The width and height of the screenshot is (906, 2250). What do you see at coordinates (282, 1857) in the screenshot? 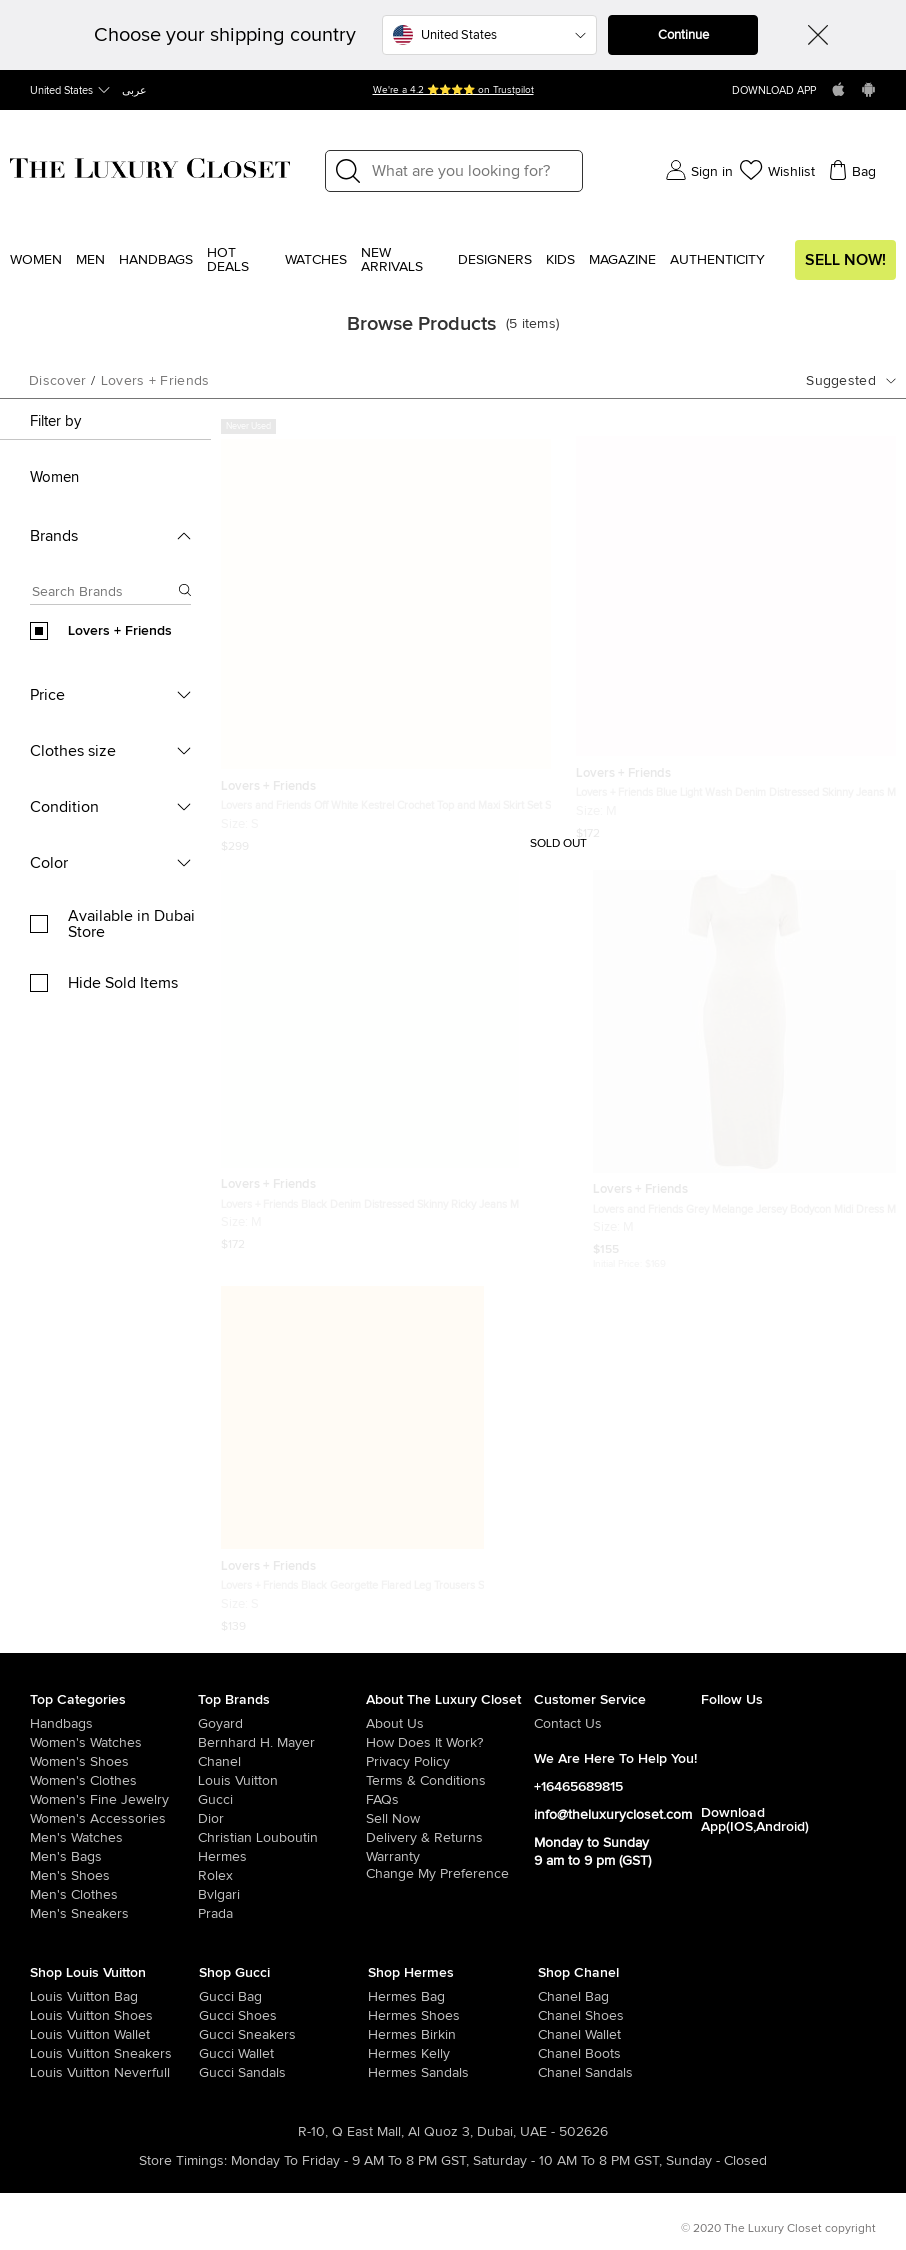
I see `[/us-en/hermes]` at bounding box center [282, 1857].